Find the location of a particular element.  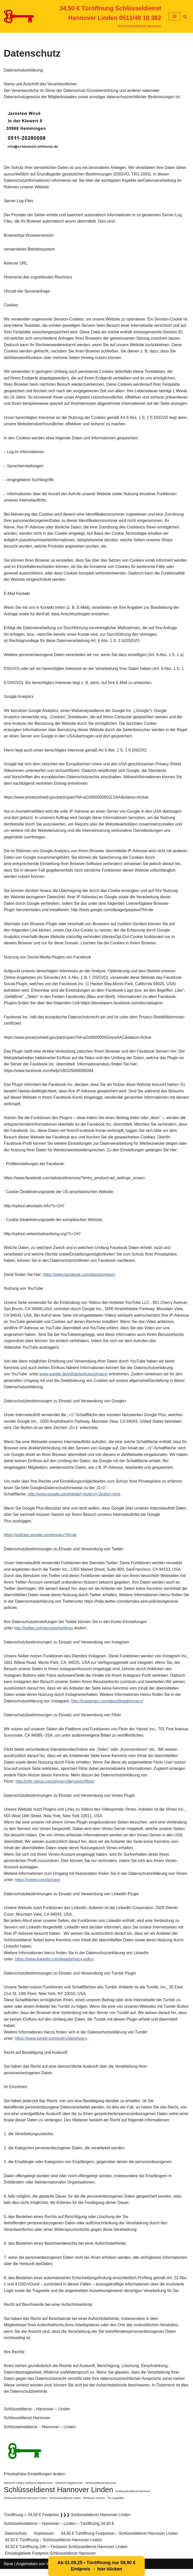

https://www.linkedin.com/legal/privacy-policy is located at coordinates (54, 1964).